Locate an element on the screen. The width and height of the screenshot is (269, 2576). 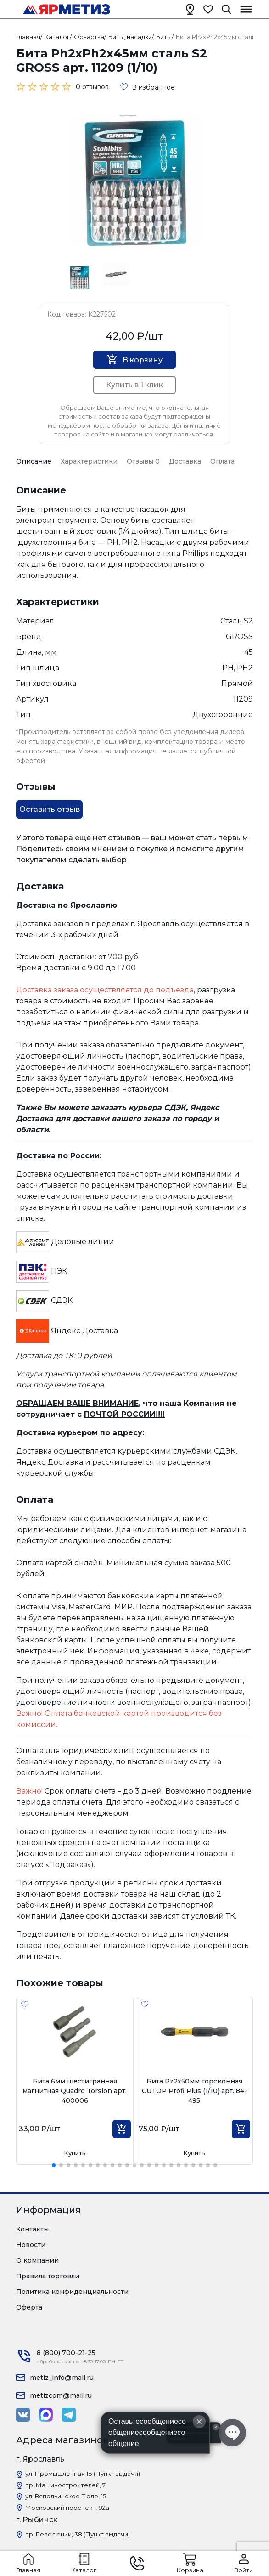
Московский проспект, 82а is located at coordinates (67, 2507).